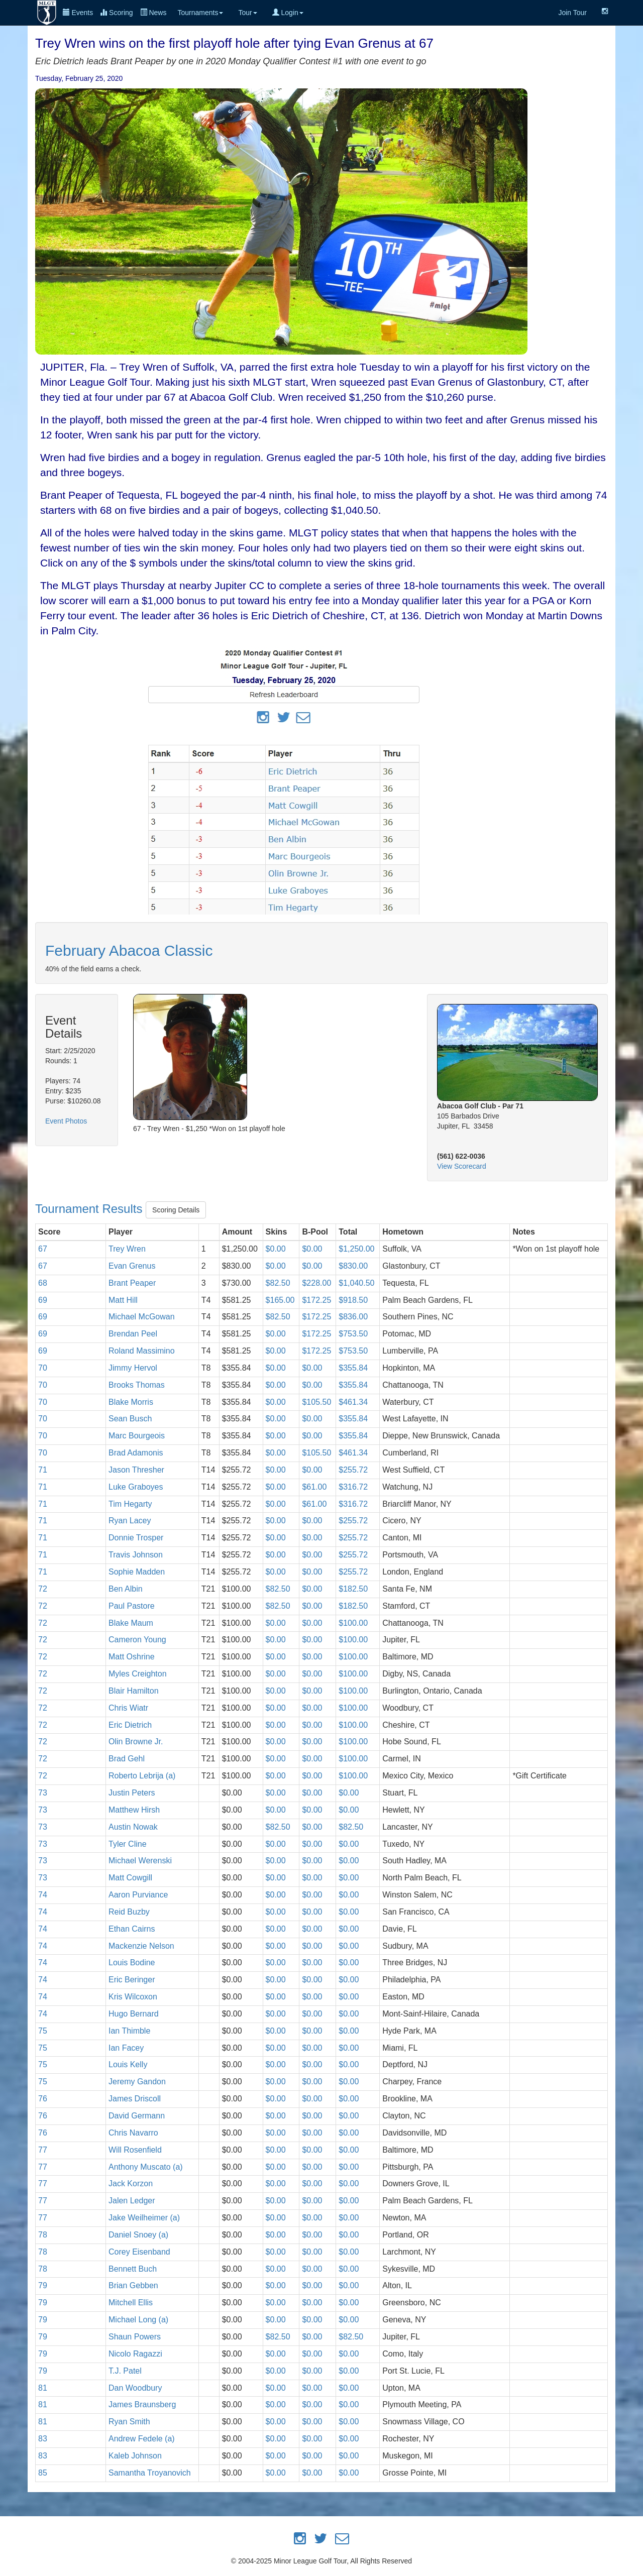 This screenshot has height=2576, width=643. Describe the element at coordinates (278, 1283) in the screenshot. I see `$82.50` at that location.